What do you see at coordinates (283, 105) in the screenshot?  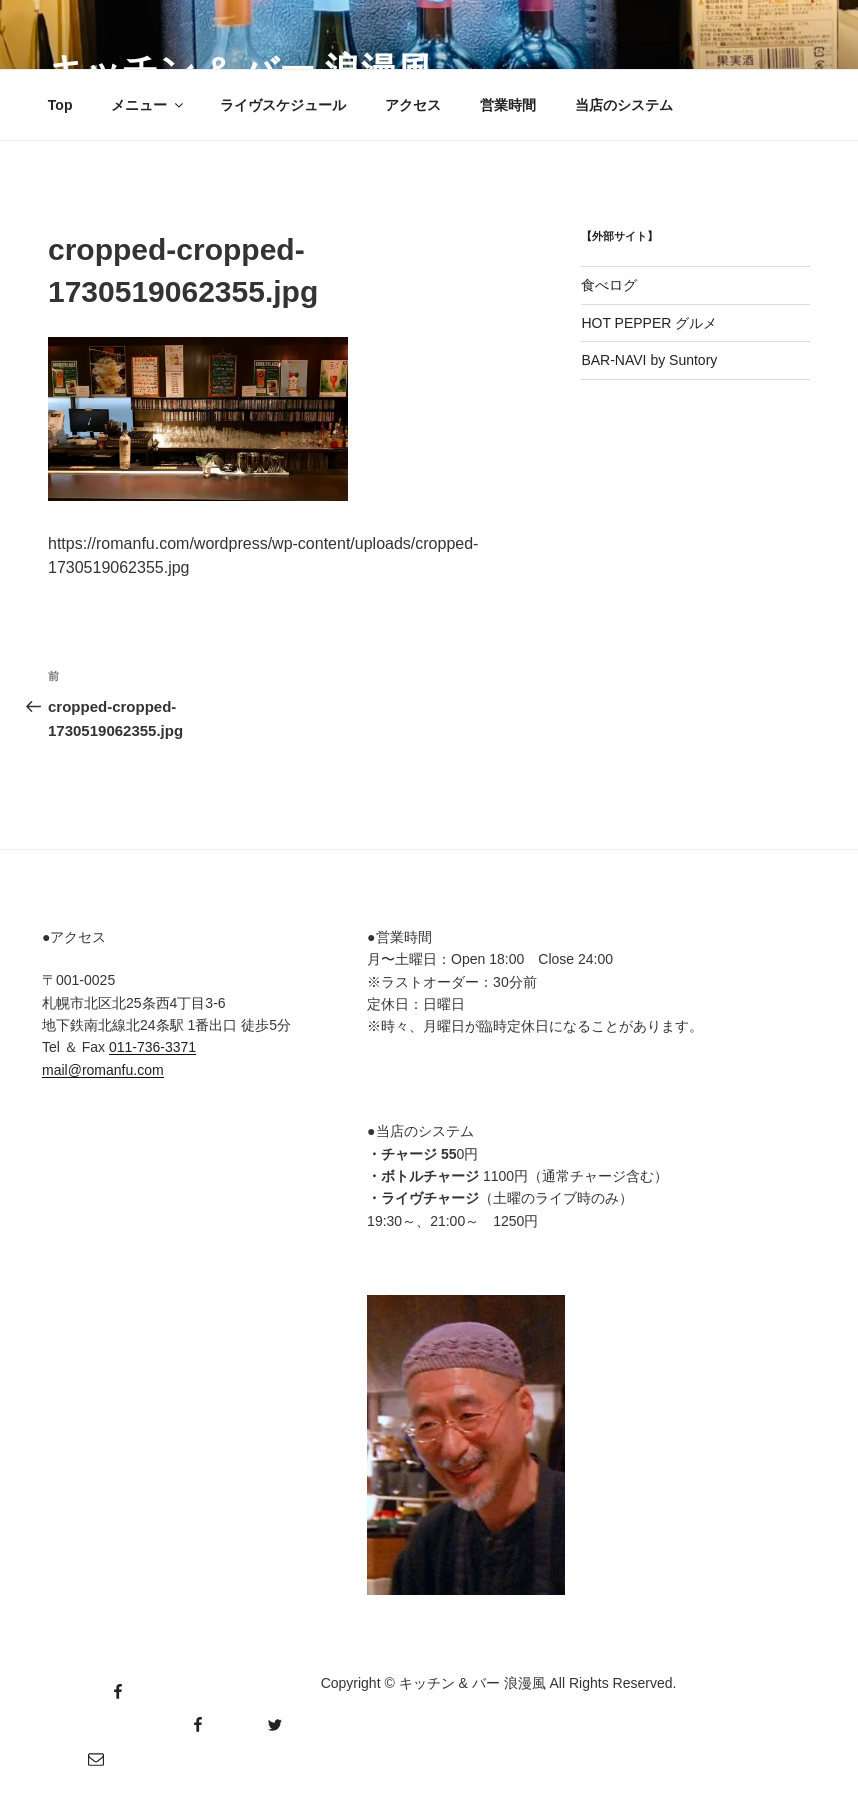 I see `ライヴスケジュール` at bounding box center [283, 105].